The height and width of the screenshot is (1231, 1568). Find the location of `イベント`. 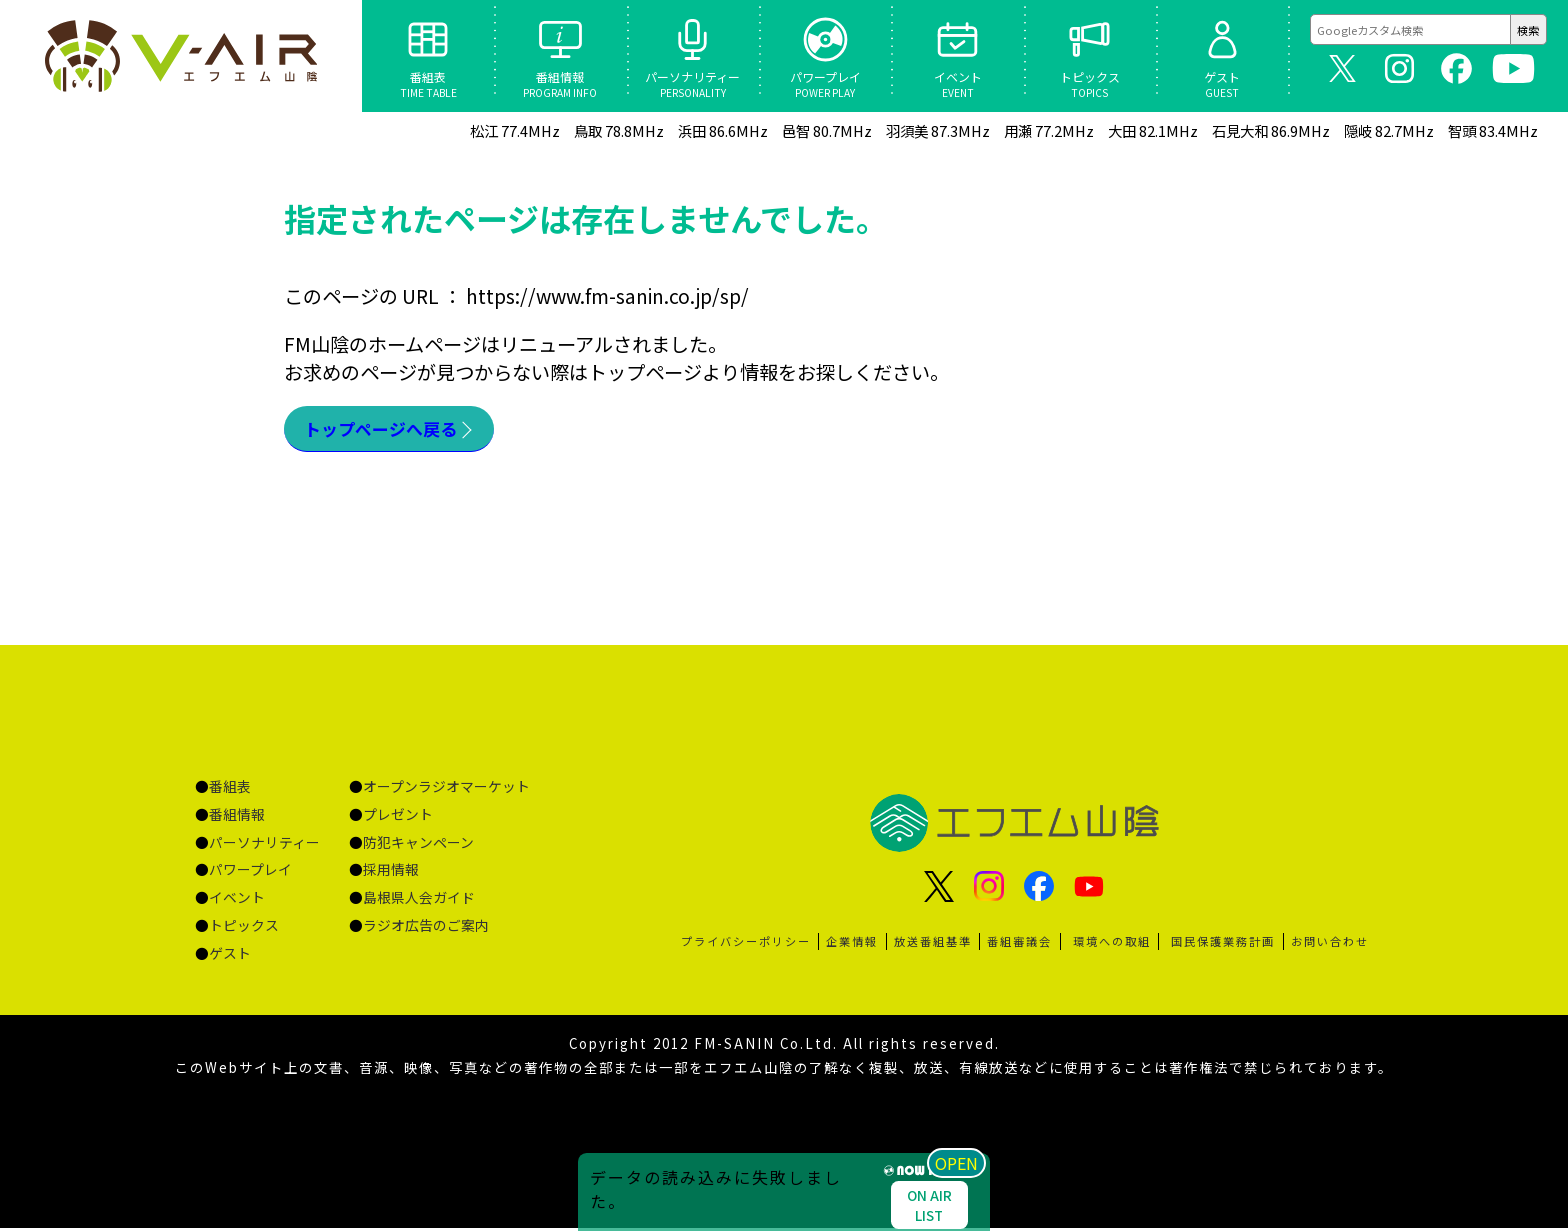

イベント is located at coordinates (237, 900).